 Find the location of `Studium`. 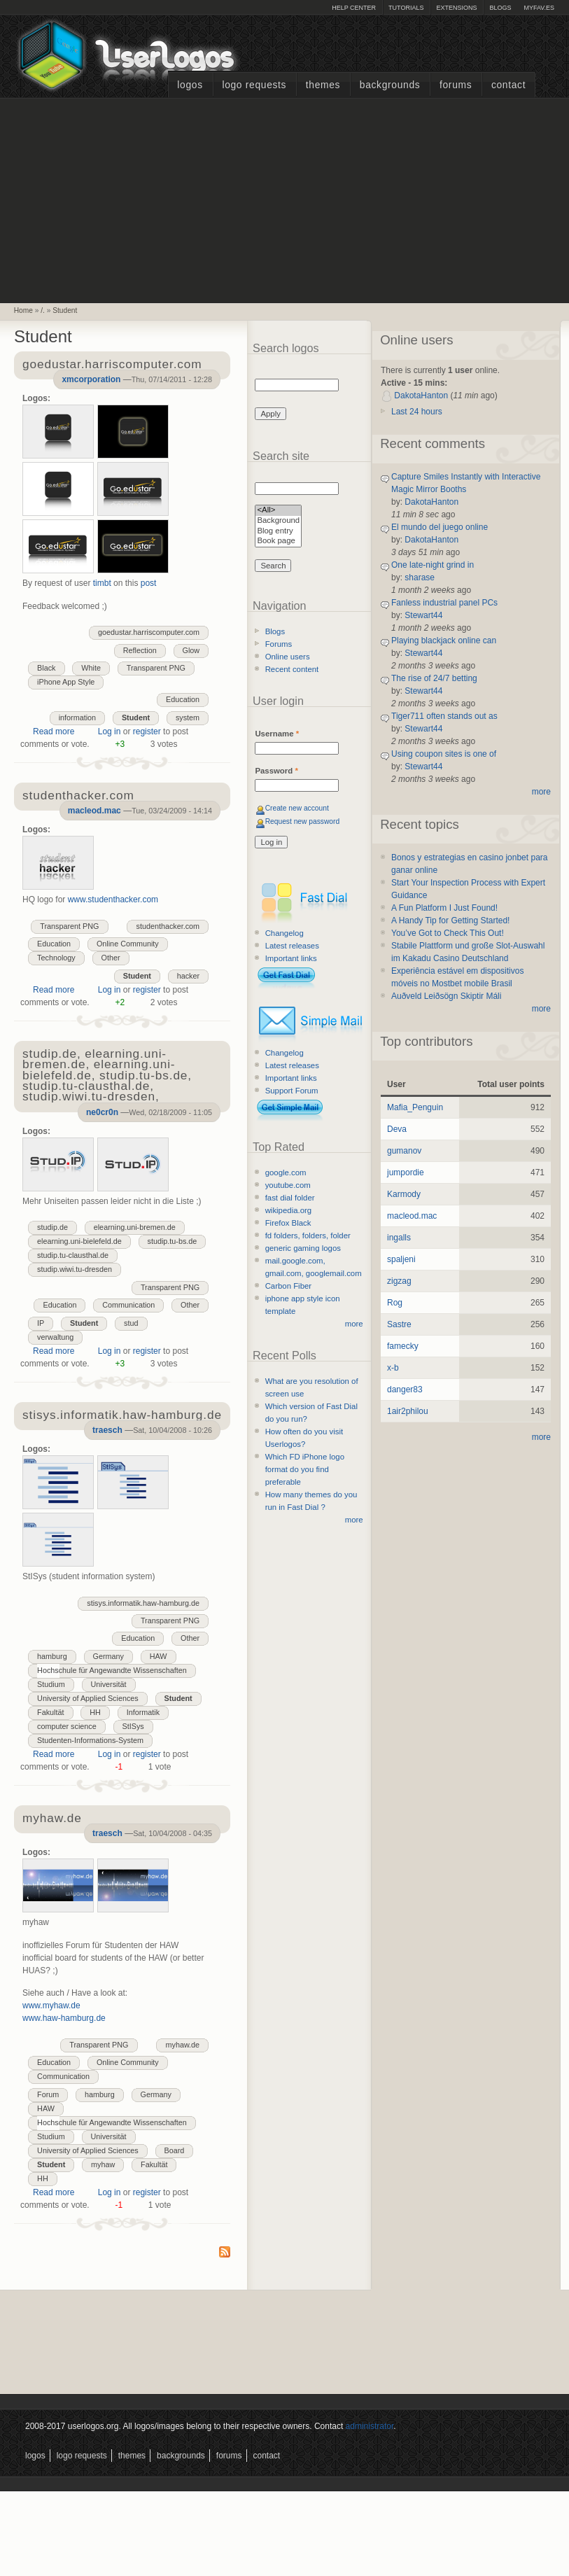

Studium is located at coordinates (51, 1684).